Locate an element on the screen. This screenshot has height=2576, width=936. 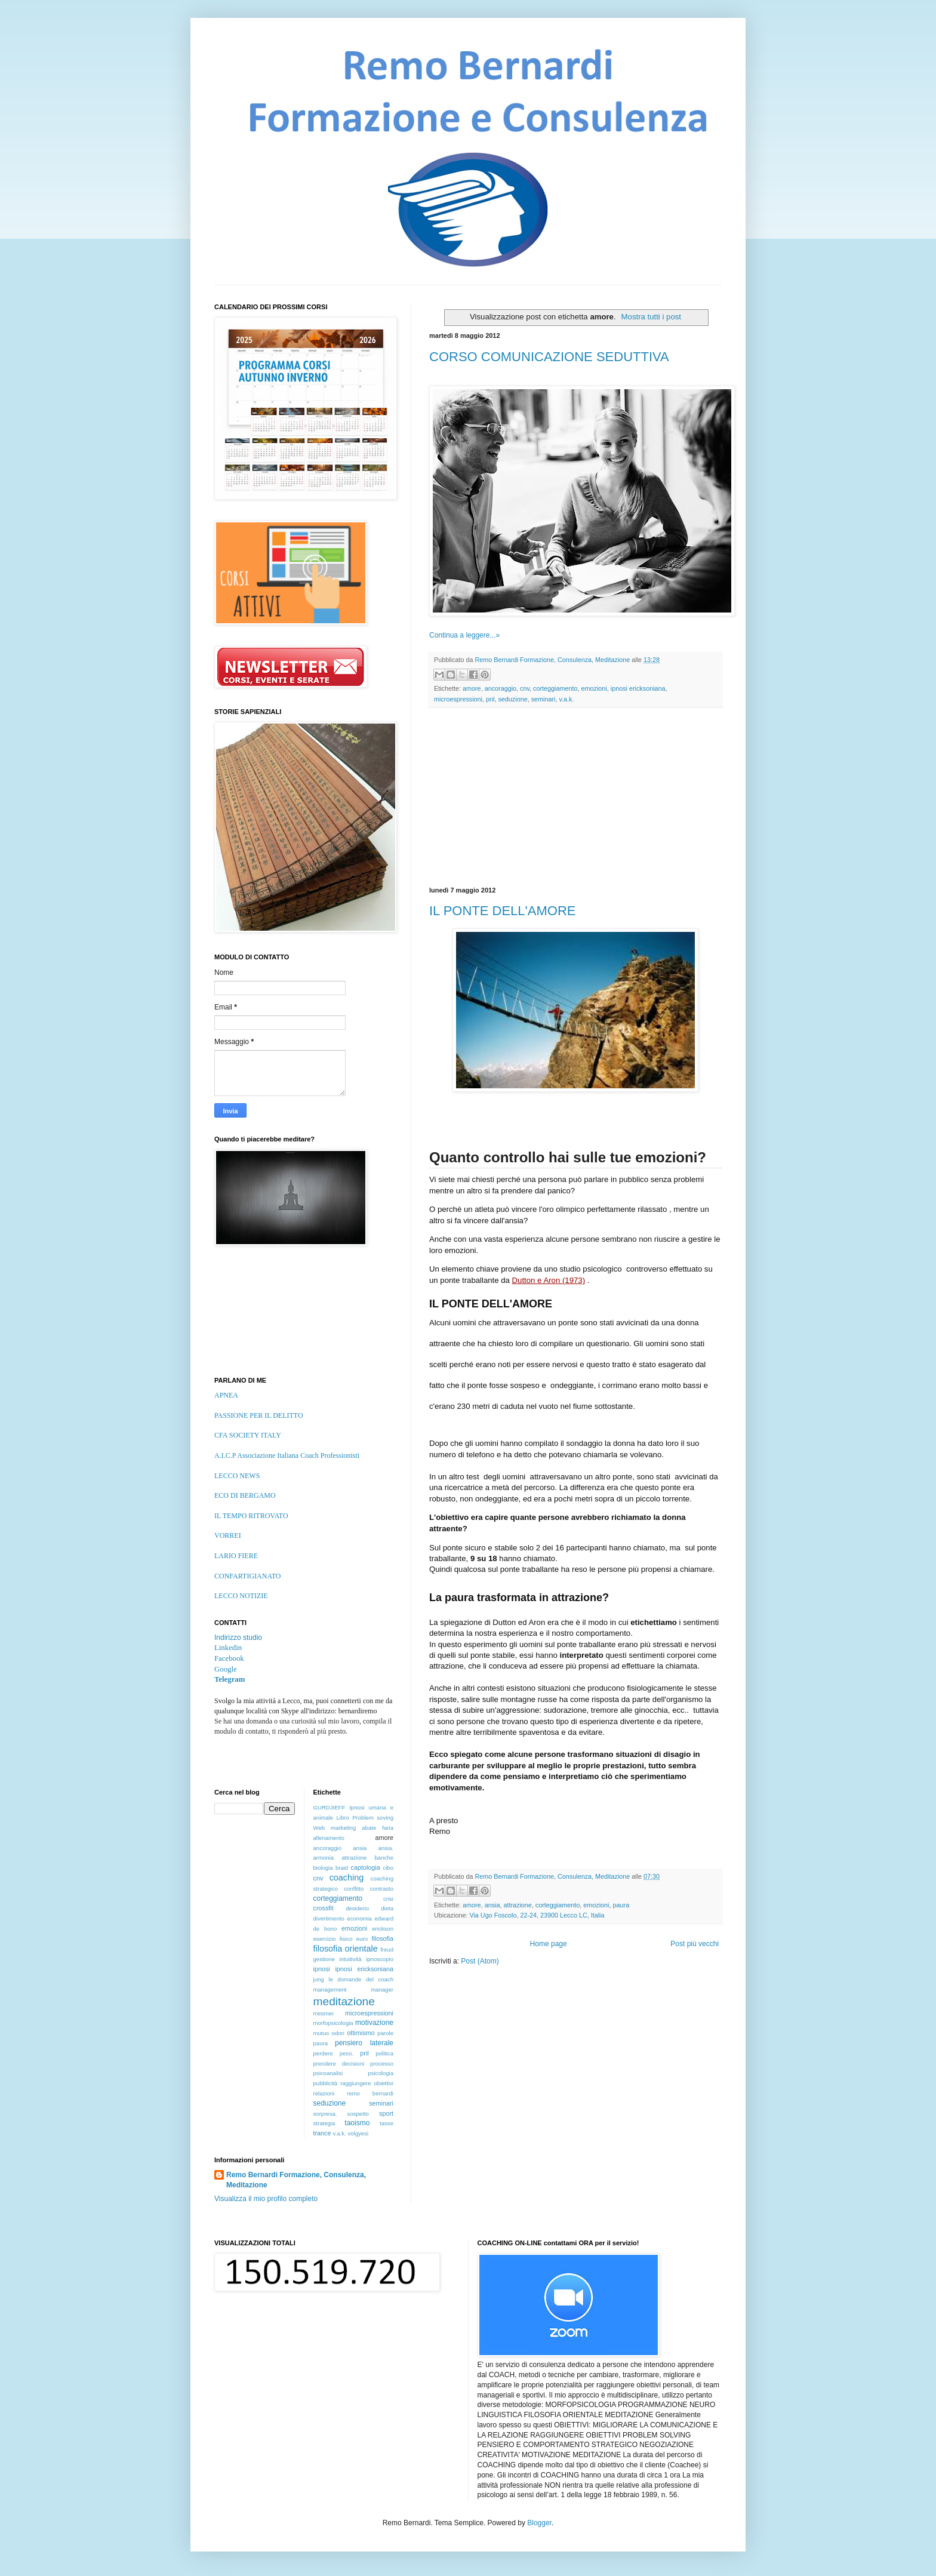
Visualizza il mio profilo completo is located at coordinates (266, 2199).